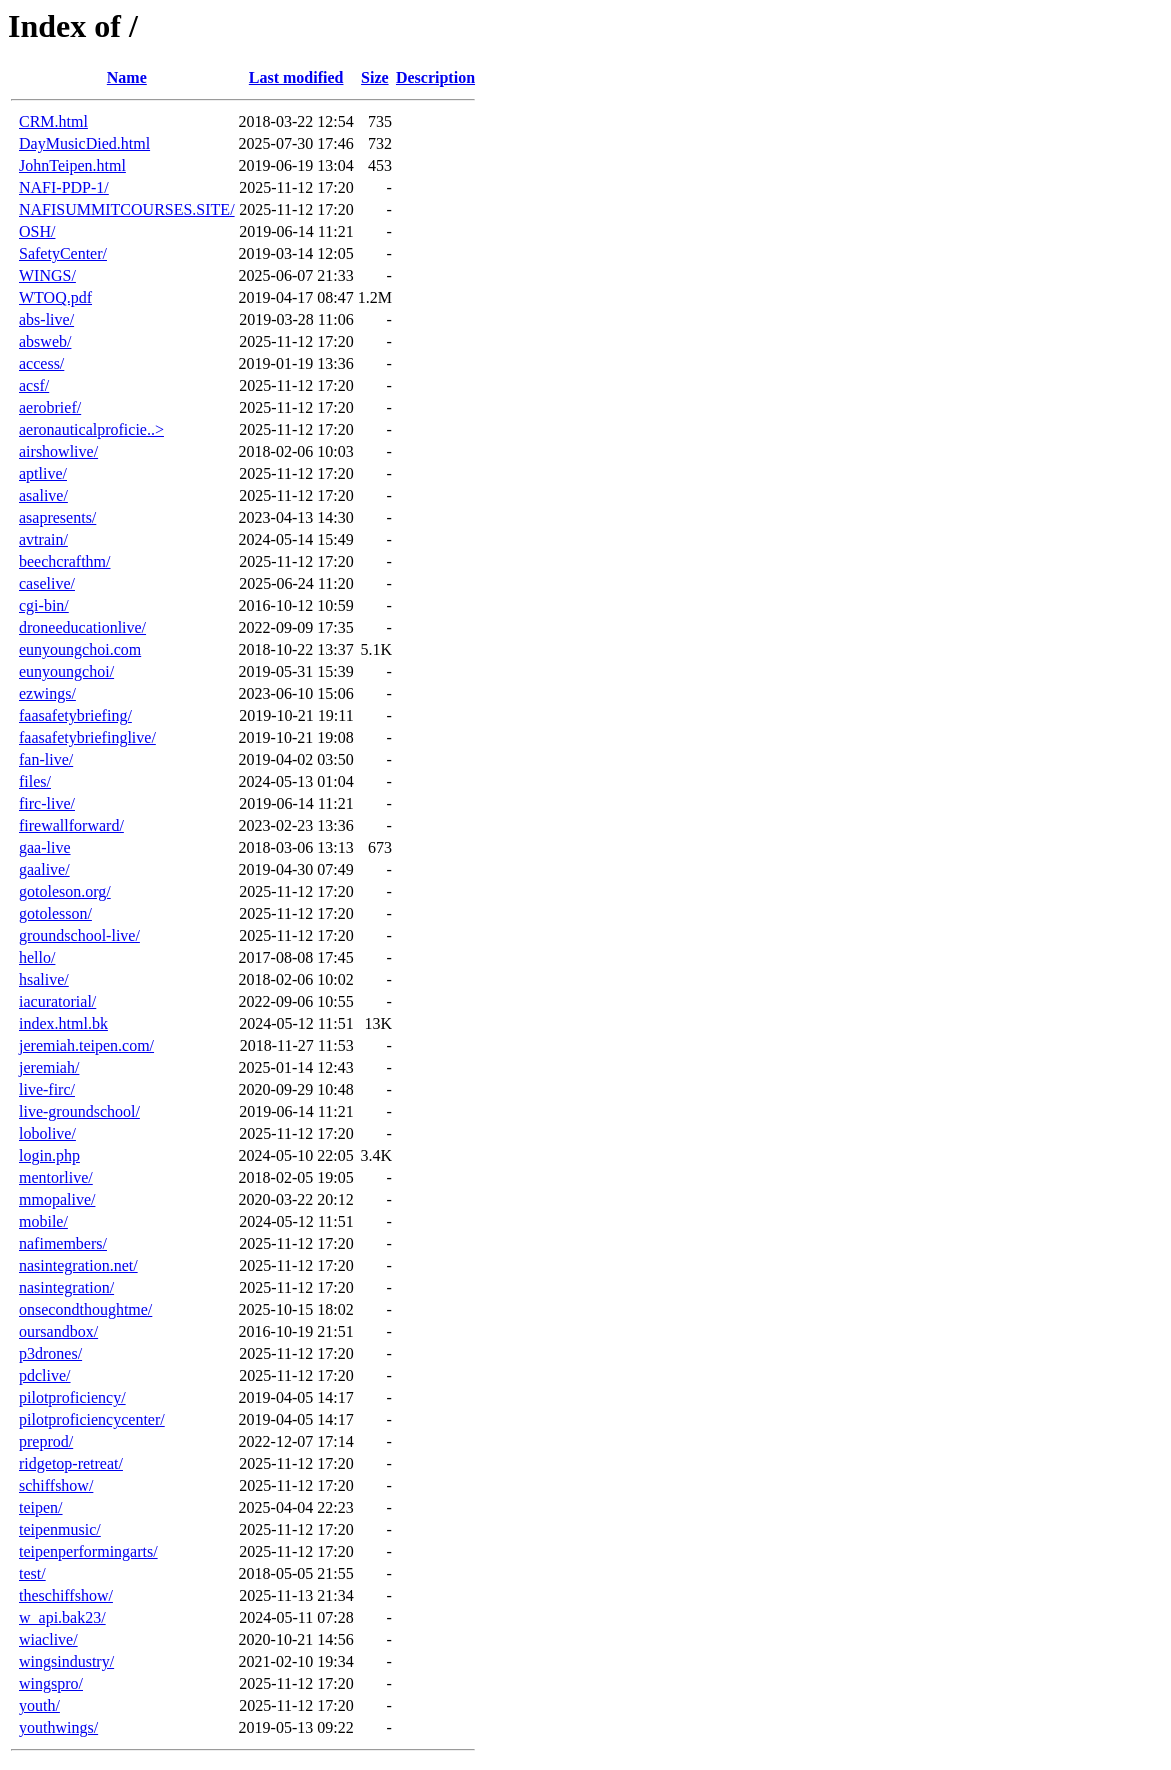 This screenshot has width=1171, height=1770. I want to click on hsalive/, so click(44, 979).